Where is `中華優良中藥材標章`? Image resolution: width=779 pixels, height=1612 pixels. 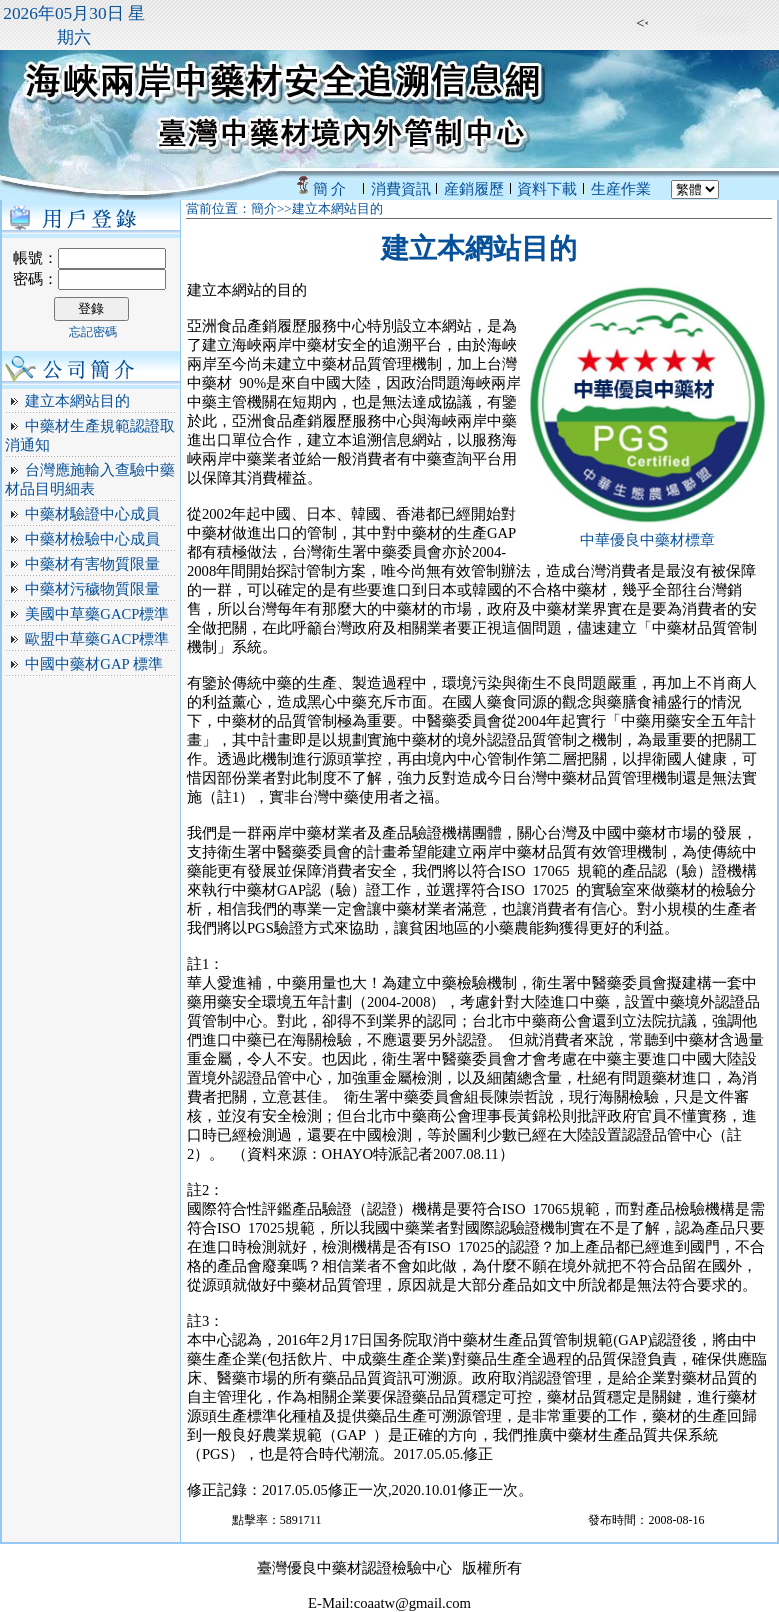
中華優良中藥材標章 is located at coordinates (647, 540).